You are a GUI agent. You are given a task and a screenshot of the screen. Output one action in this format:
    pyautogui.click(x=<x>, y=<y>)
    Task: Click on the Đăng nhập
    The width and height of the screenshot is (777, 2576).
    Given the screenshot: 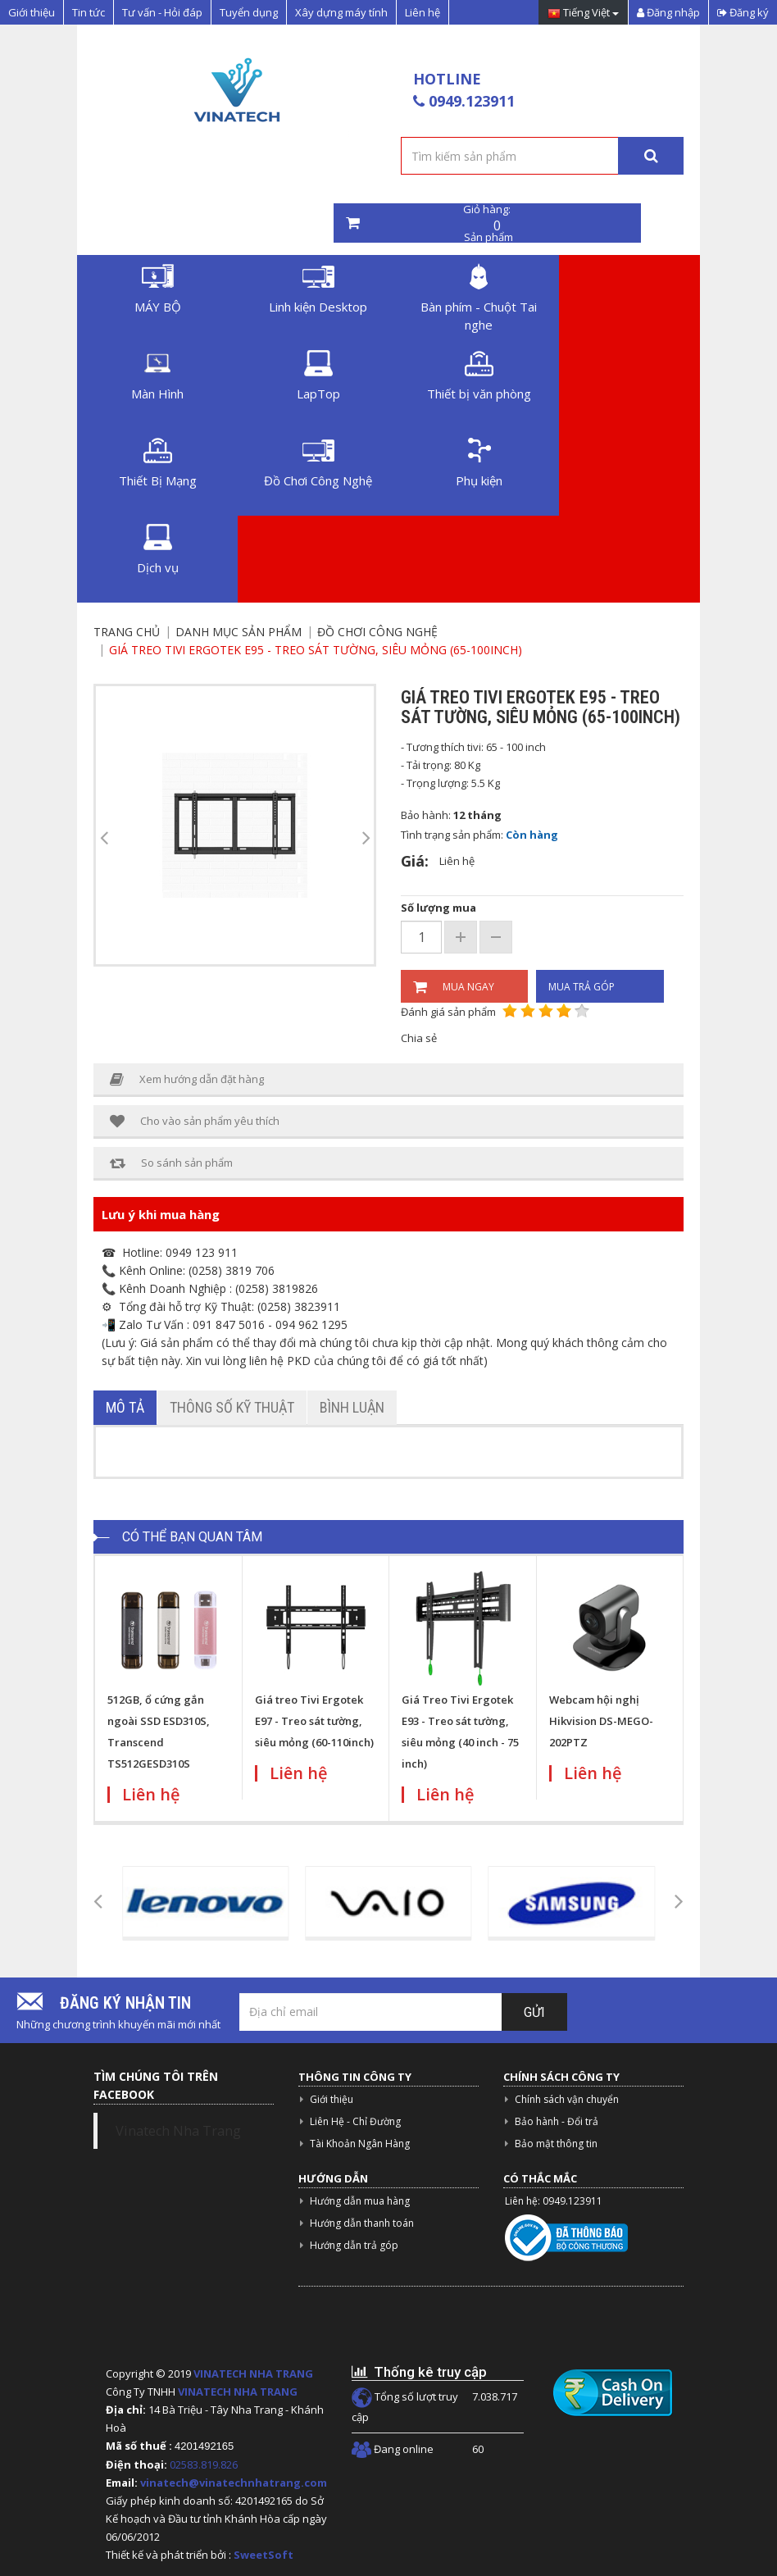 What is the action you would take?
    pyautogui.click(x=668, y=12)
    